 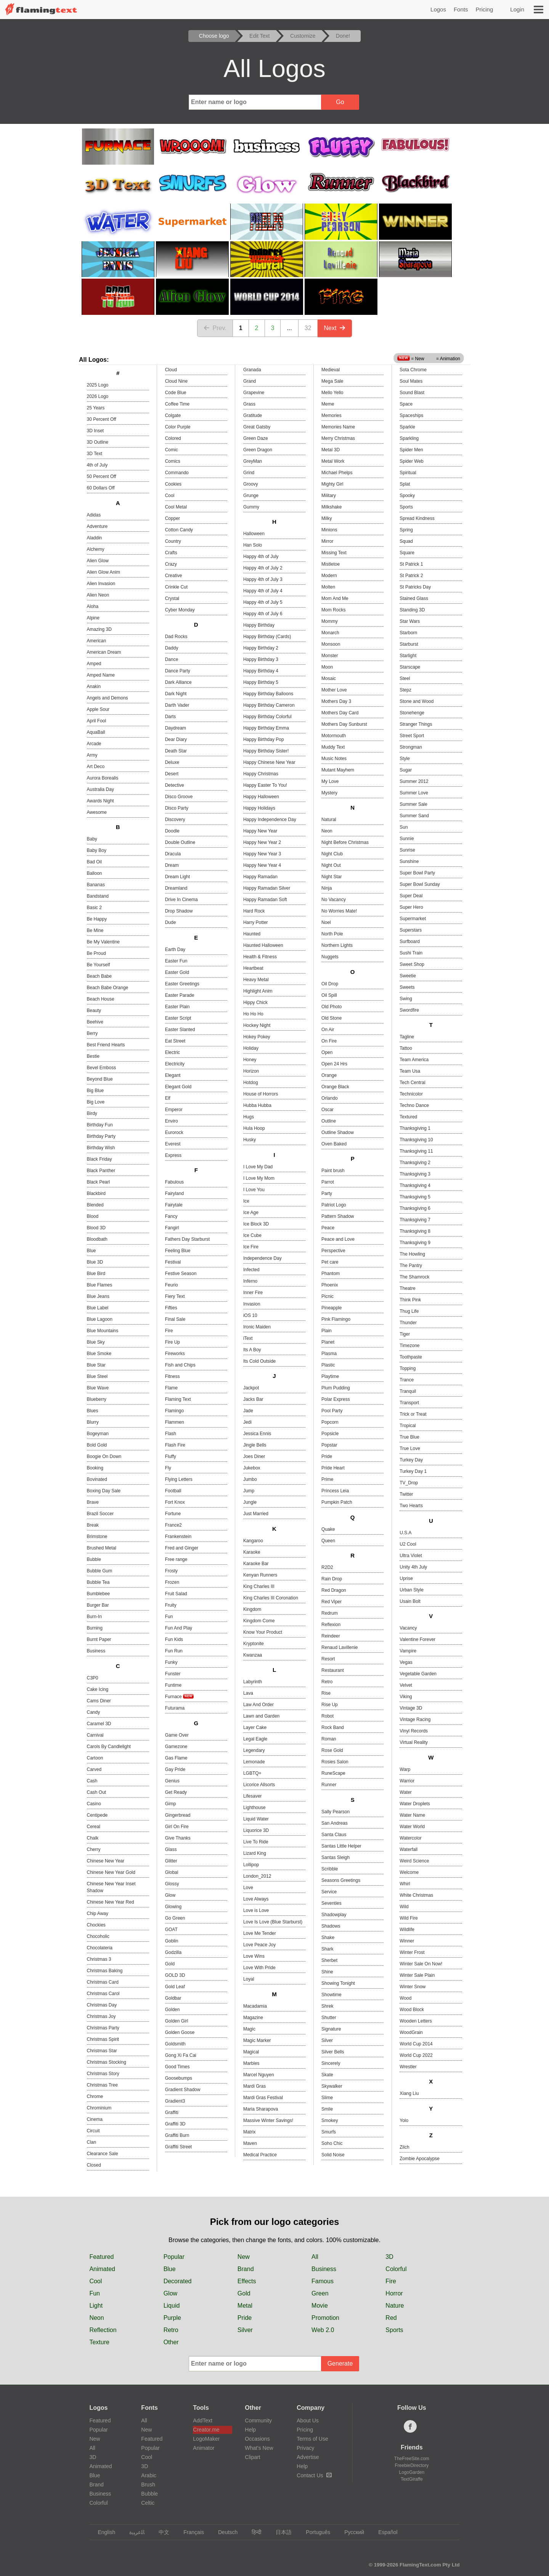 What do you see at coordinates (175, 1319) in the screenshot?
I see `Final Sale` at bounding box center [175, 1319].